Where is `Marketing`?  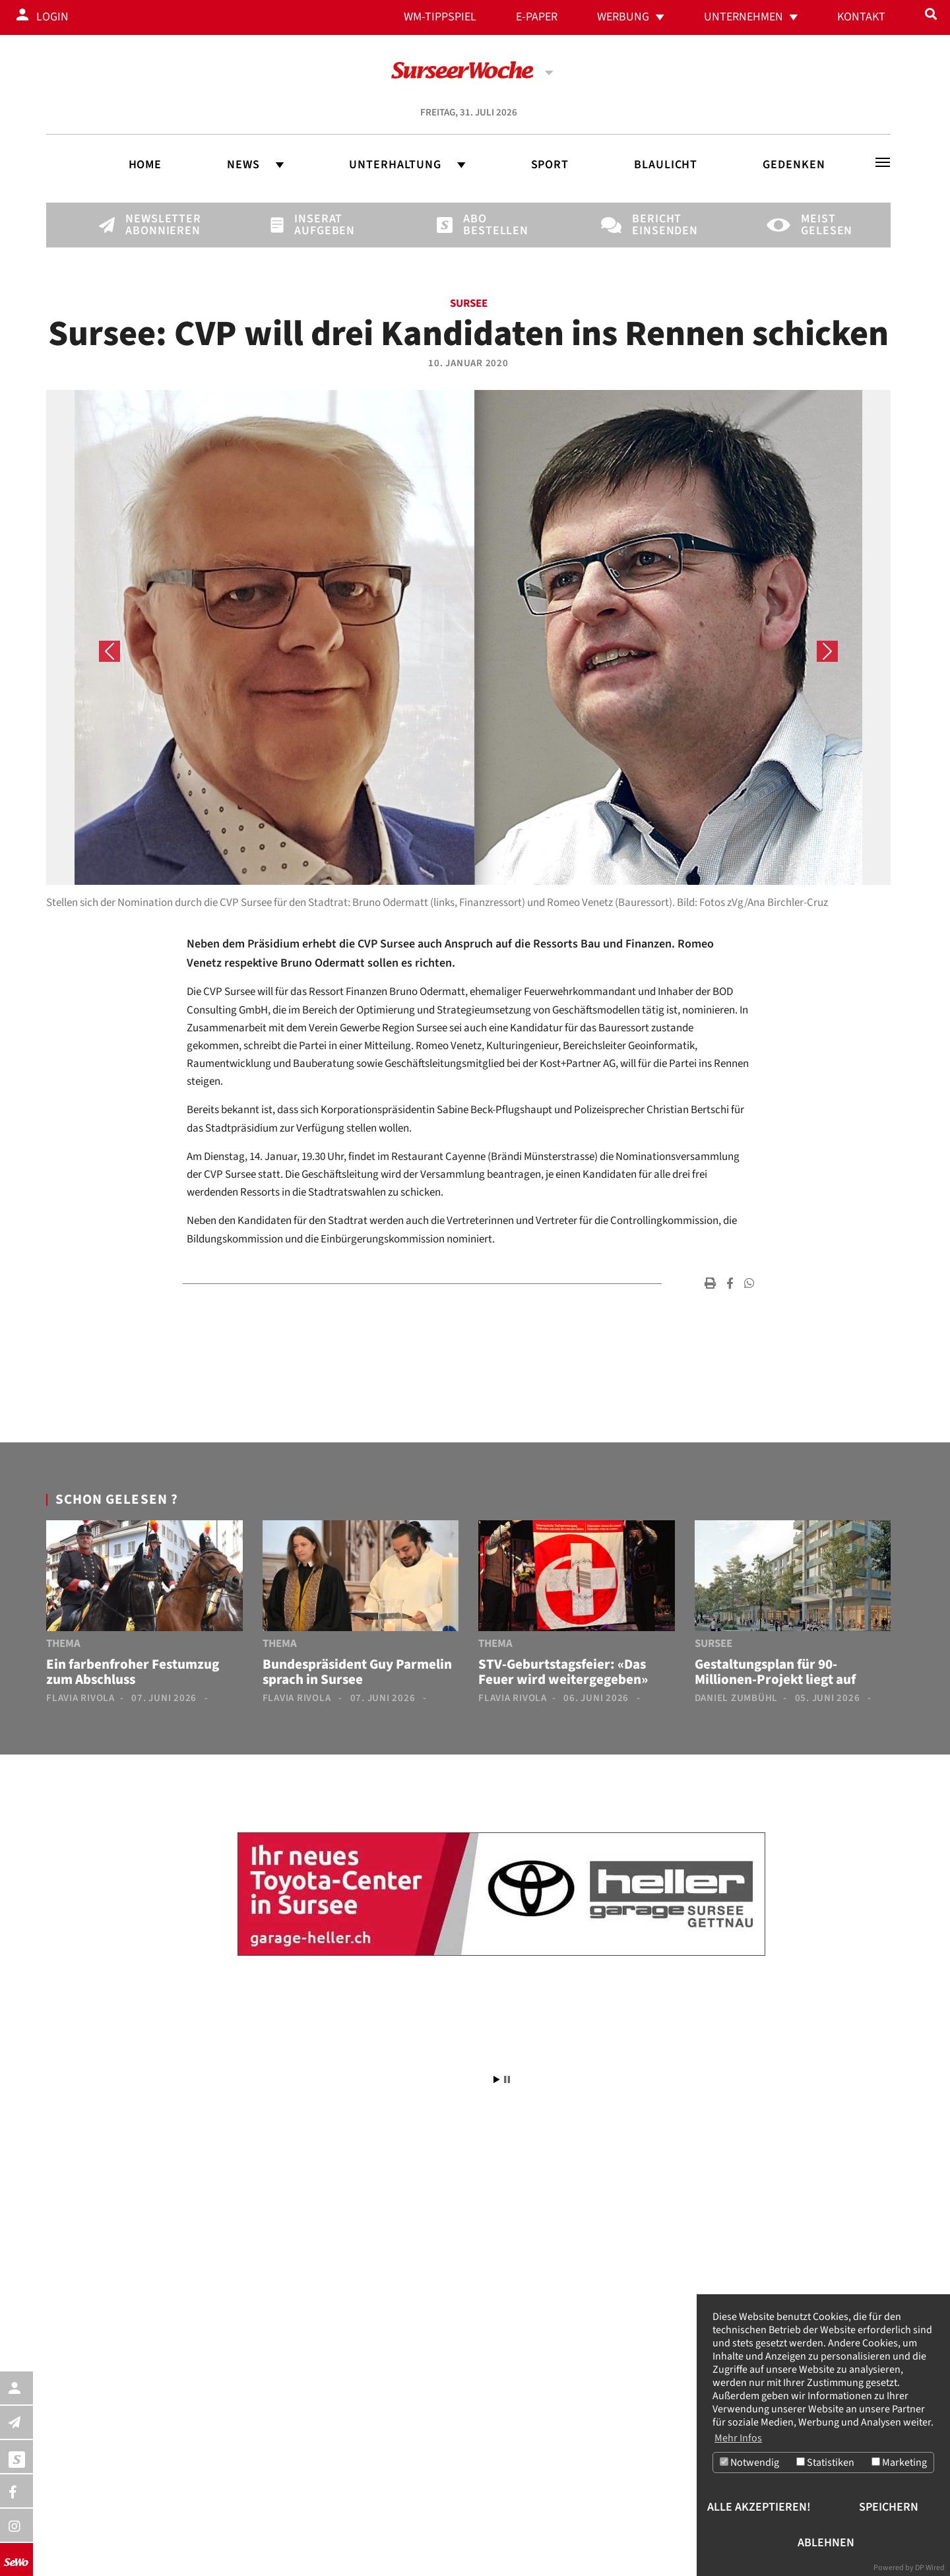
Marketing is located at coordinates (899, 2462).